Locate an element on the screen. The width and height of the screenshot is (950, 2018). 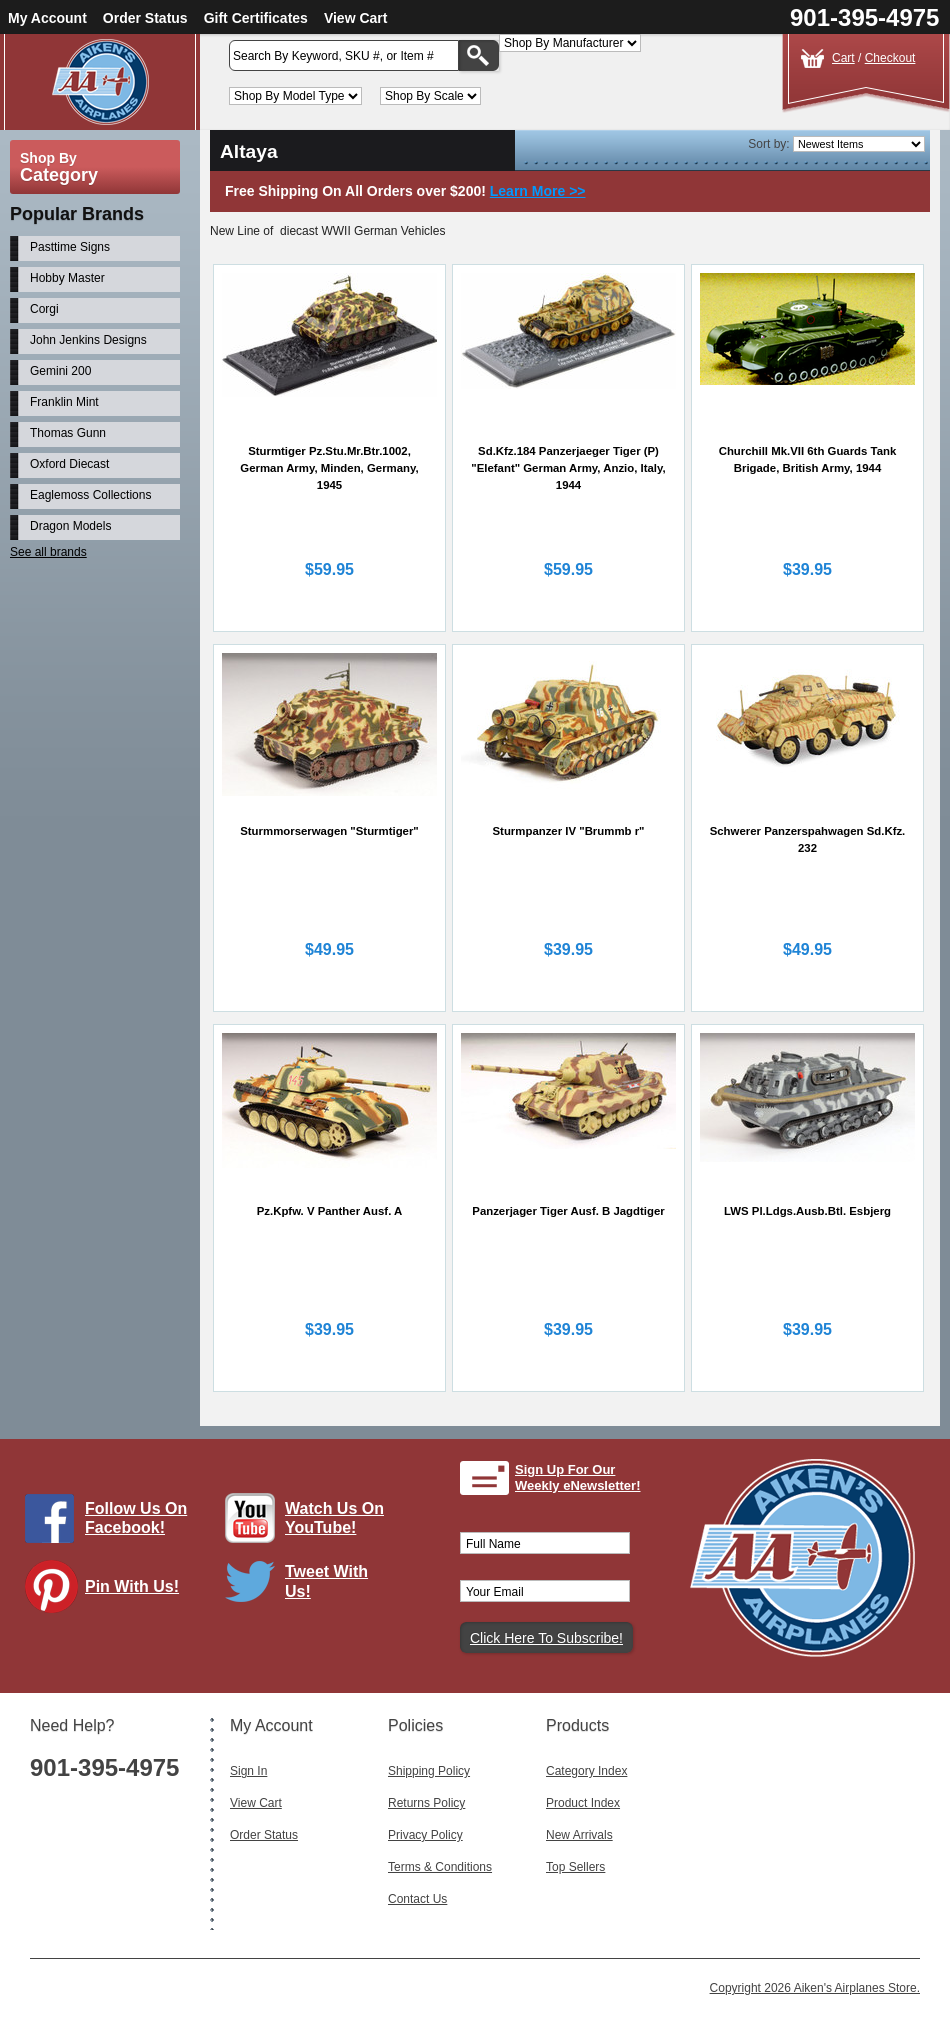
Gift Certificates is located at coordinates (256, 18).